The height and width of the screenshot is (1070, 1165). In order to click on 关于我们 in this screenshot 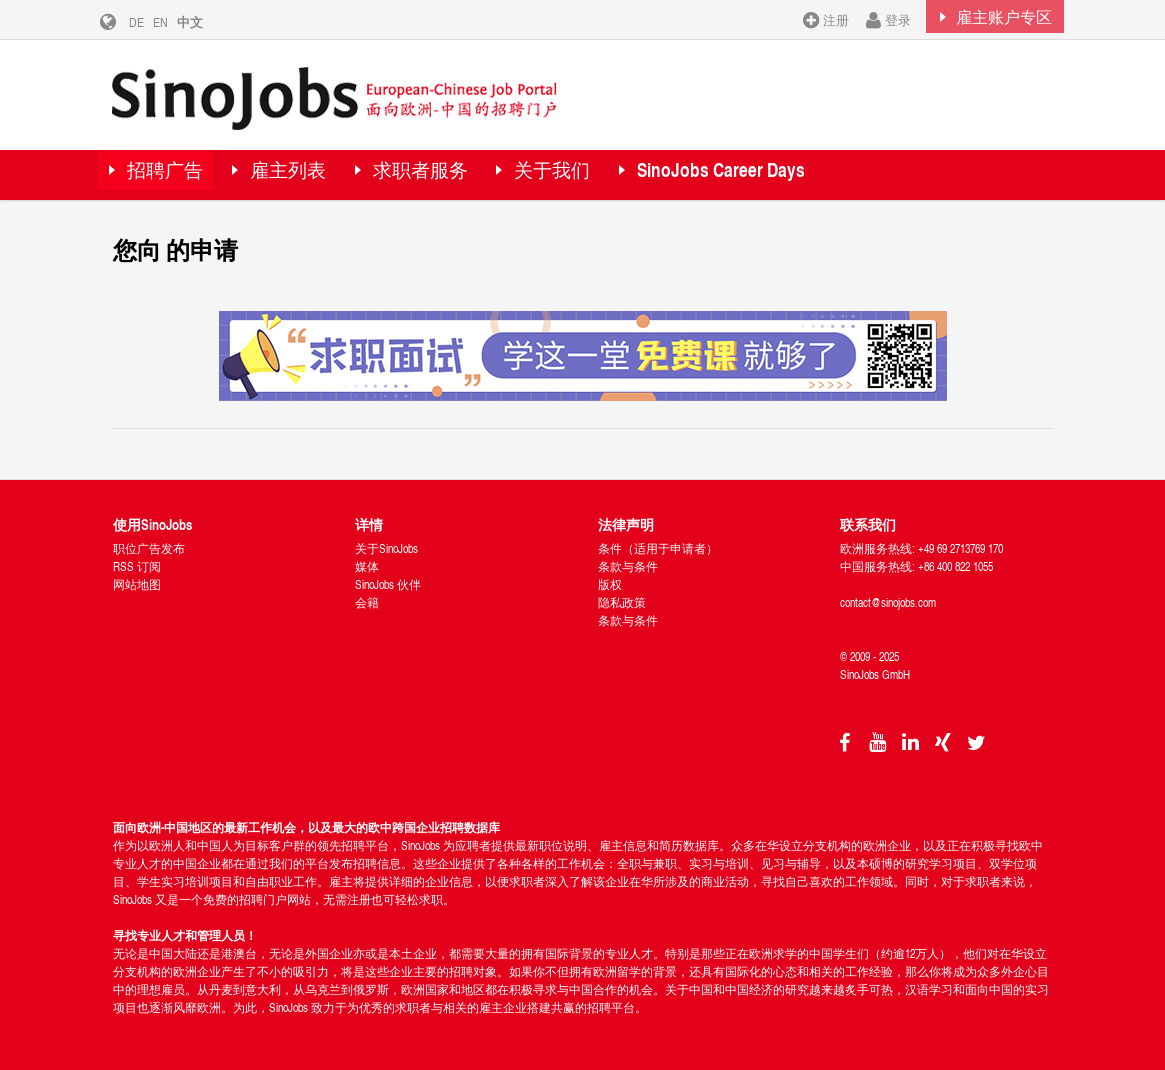, I will do `click(598, 174)`.